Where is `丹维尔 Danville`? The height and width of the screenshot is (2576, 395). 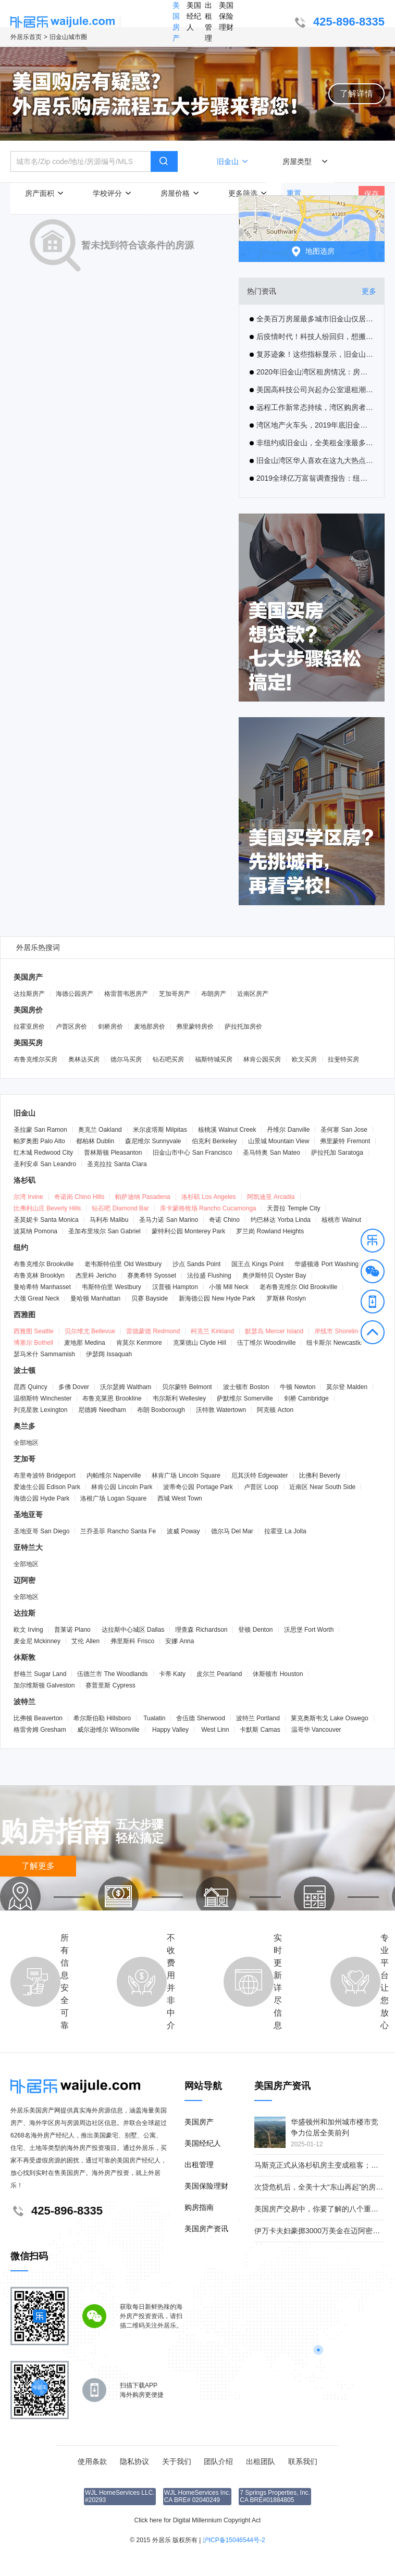
丹维尔 Danville is located at coordinates (288, 1130).